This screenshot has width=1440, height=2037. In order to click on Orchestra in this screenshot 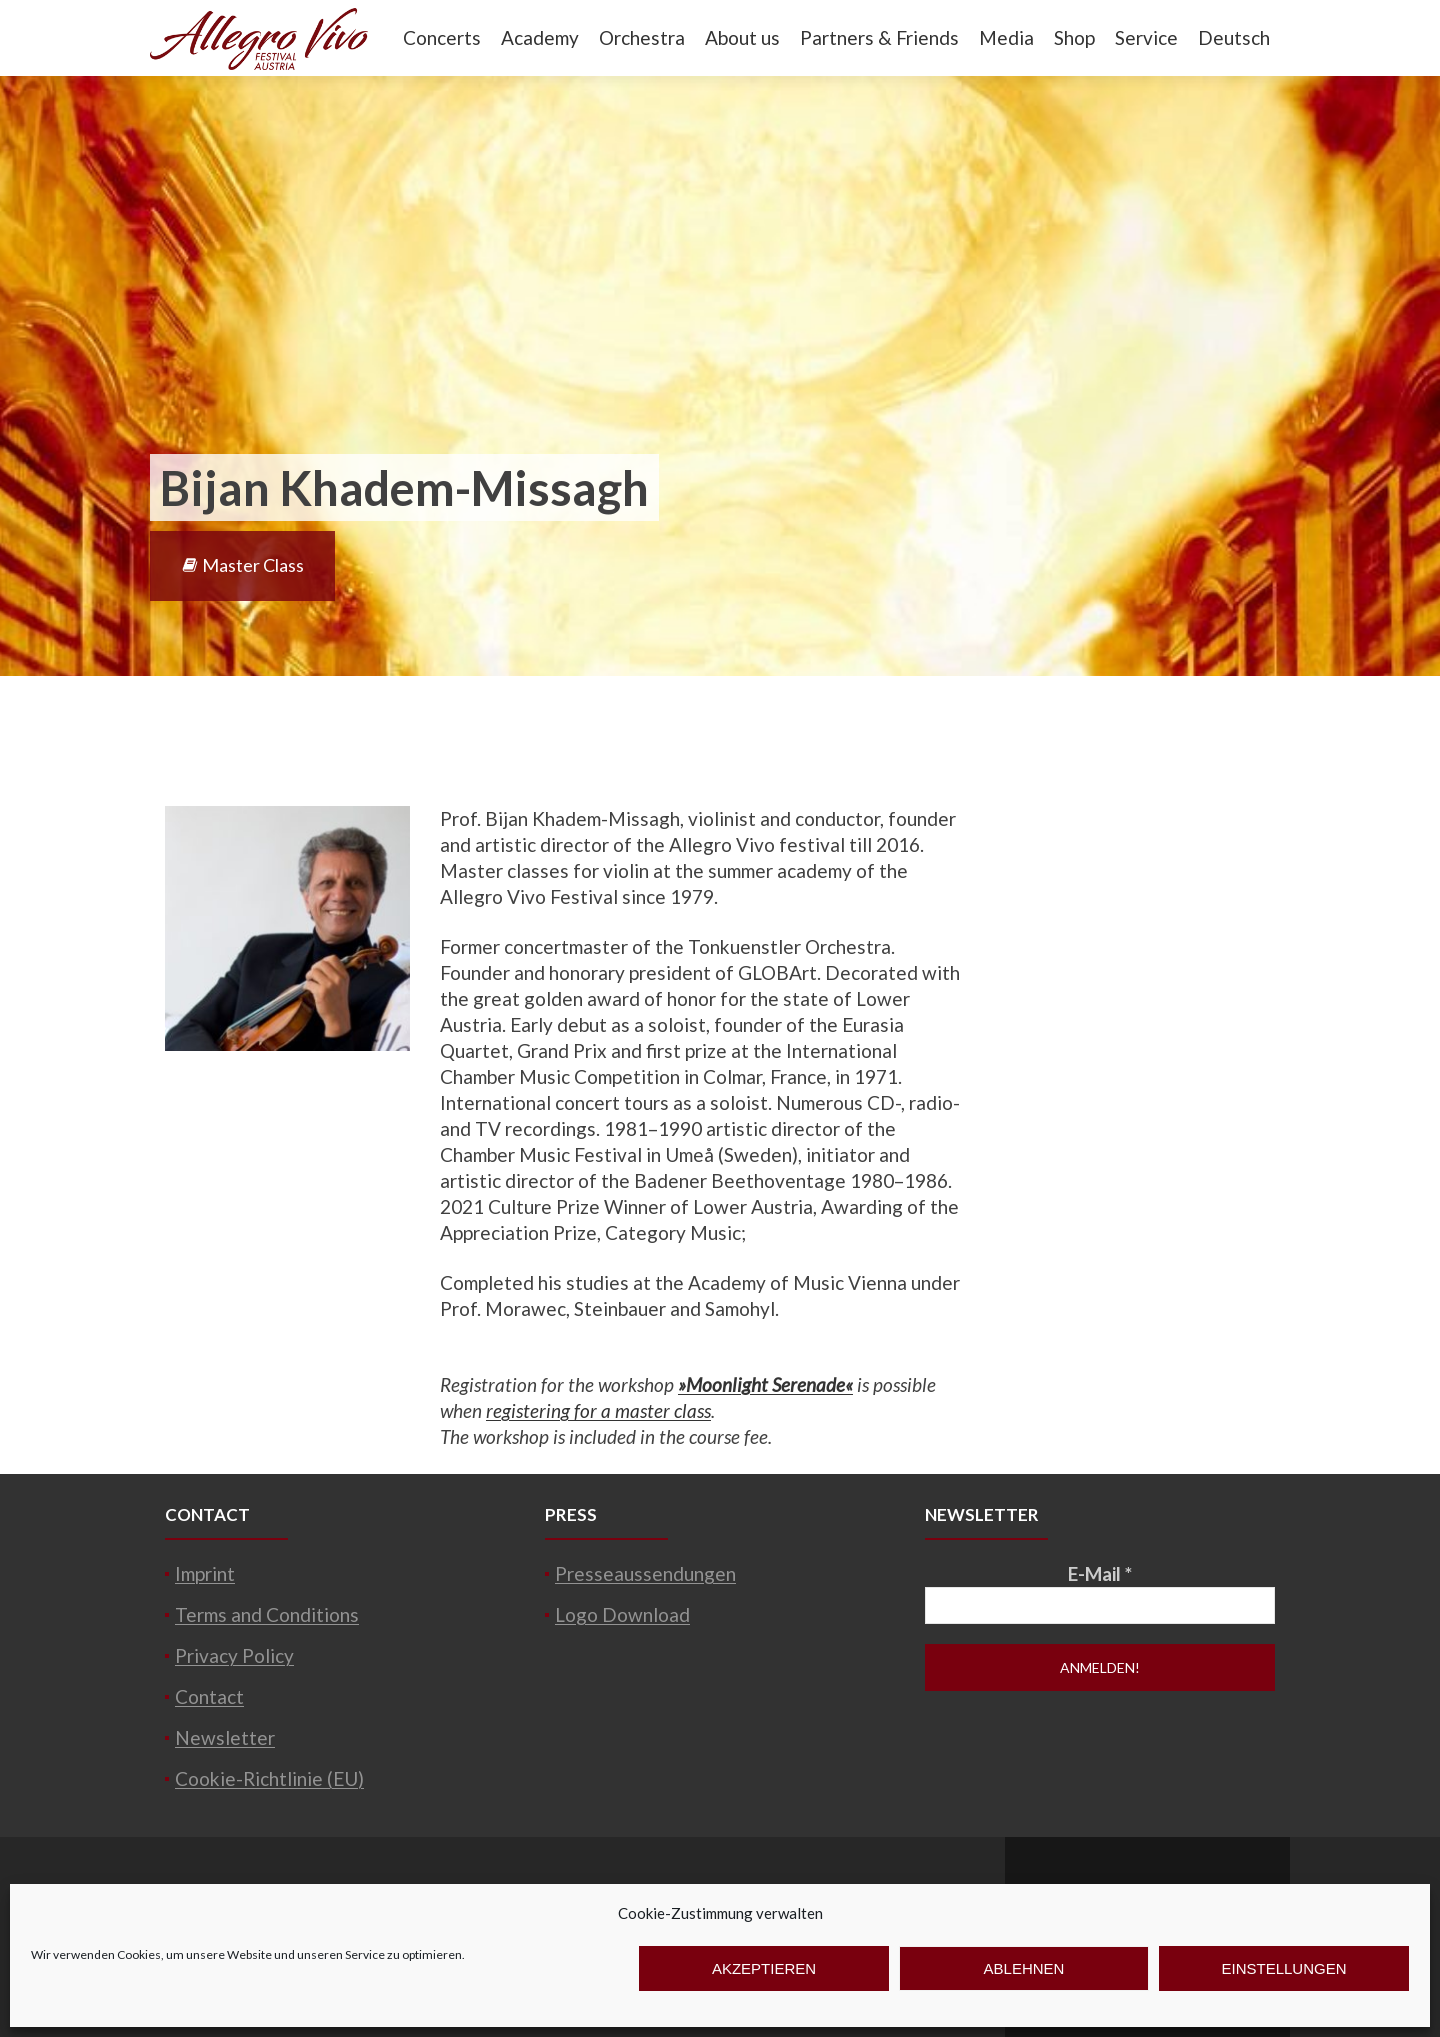, I will do `click(642, 37)`.